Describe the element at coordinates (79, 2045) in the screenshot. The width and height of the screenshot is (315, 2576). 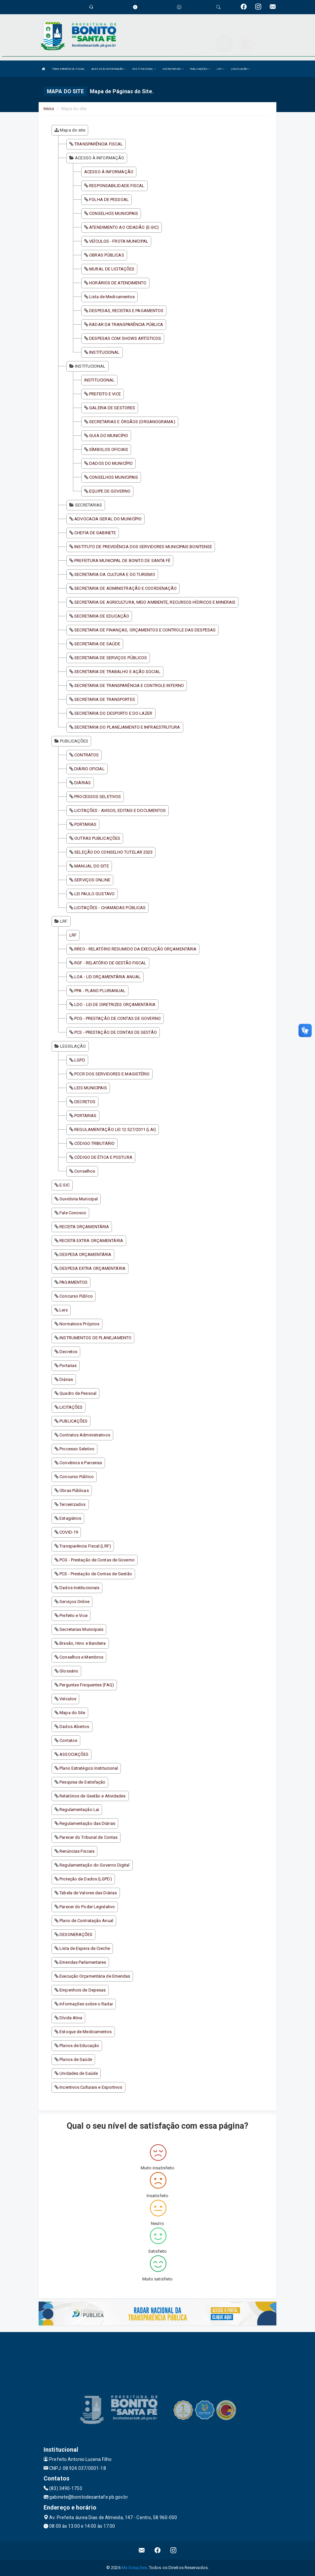
I see `Planos de Educação` at that location.